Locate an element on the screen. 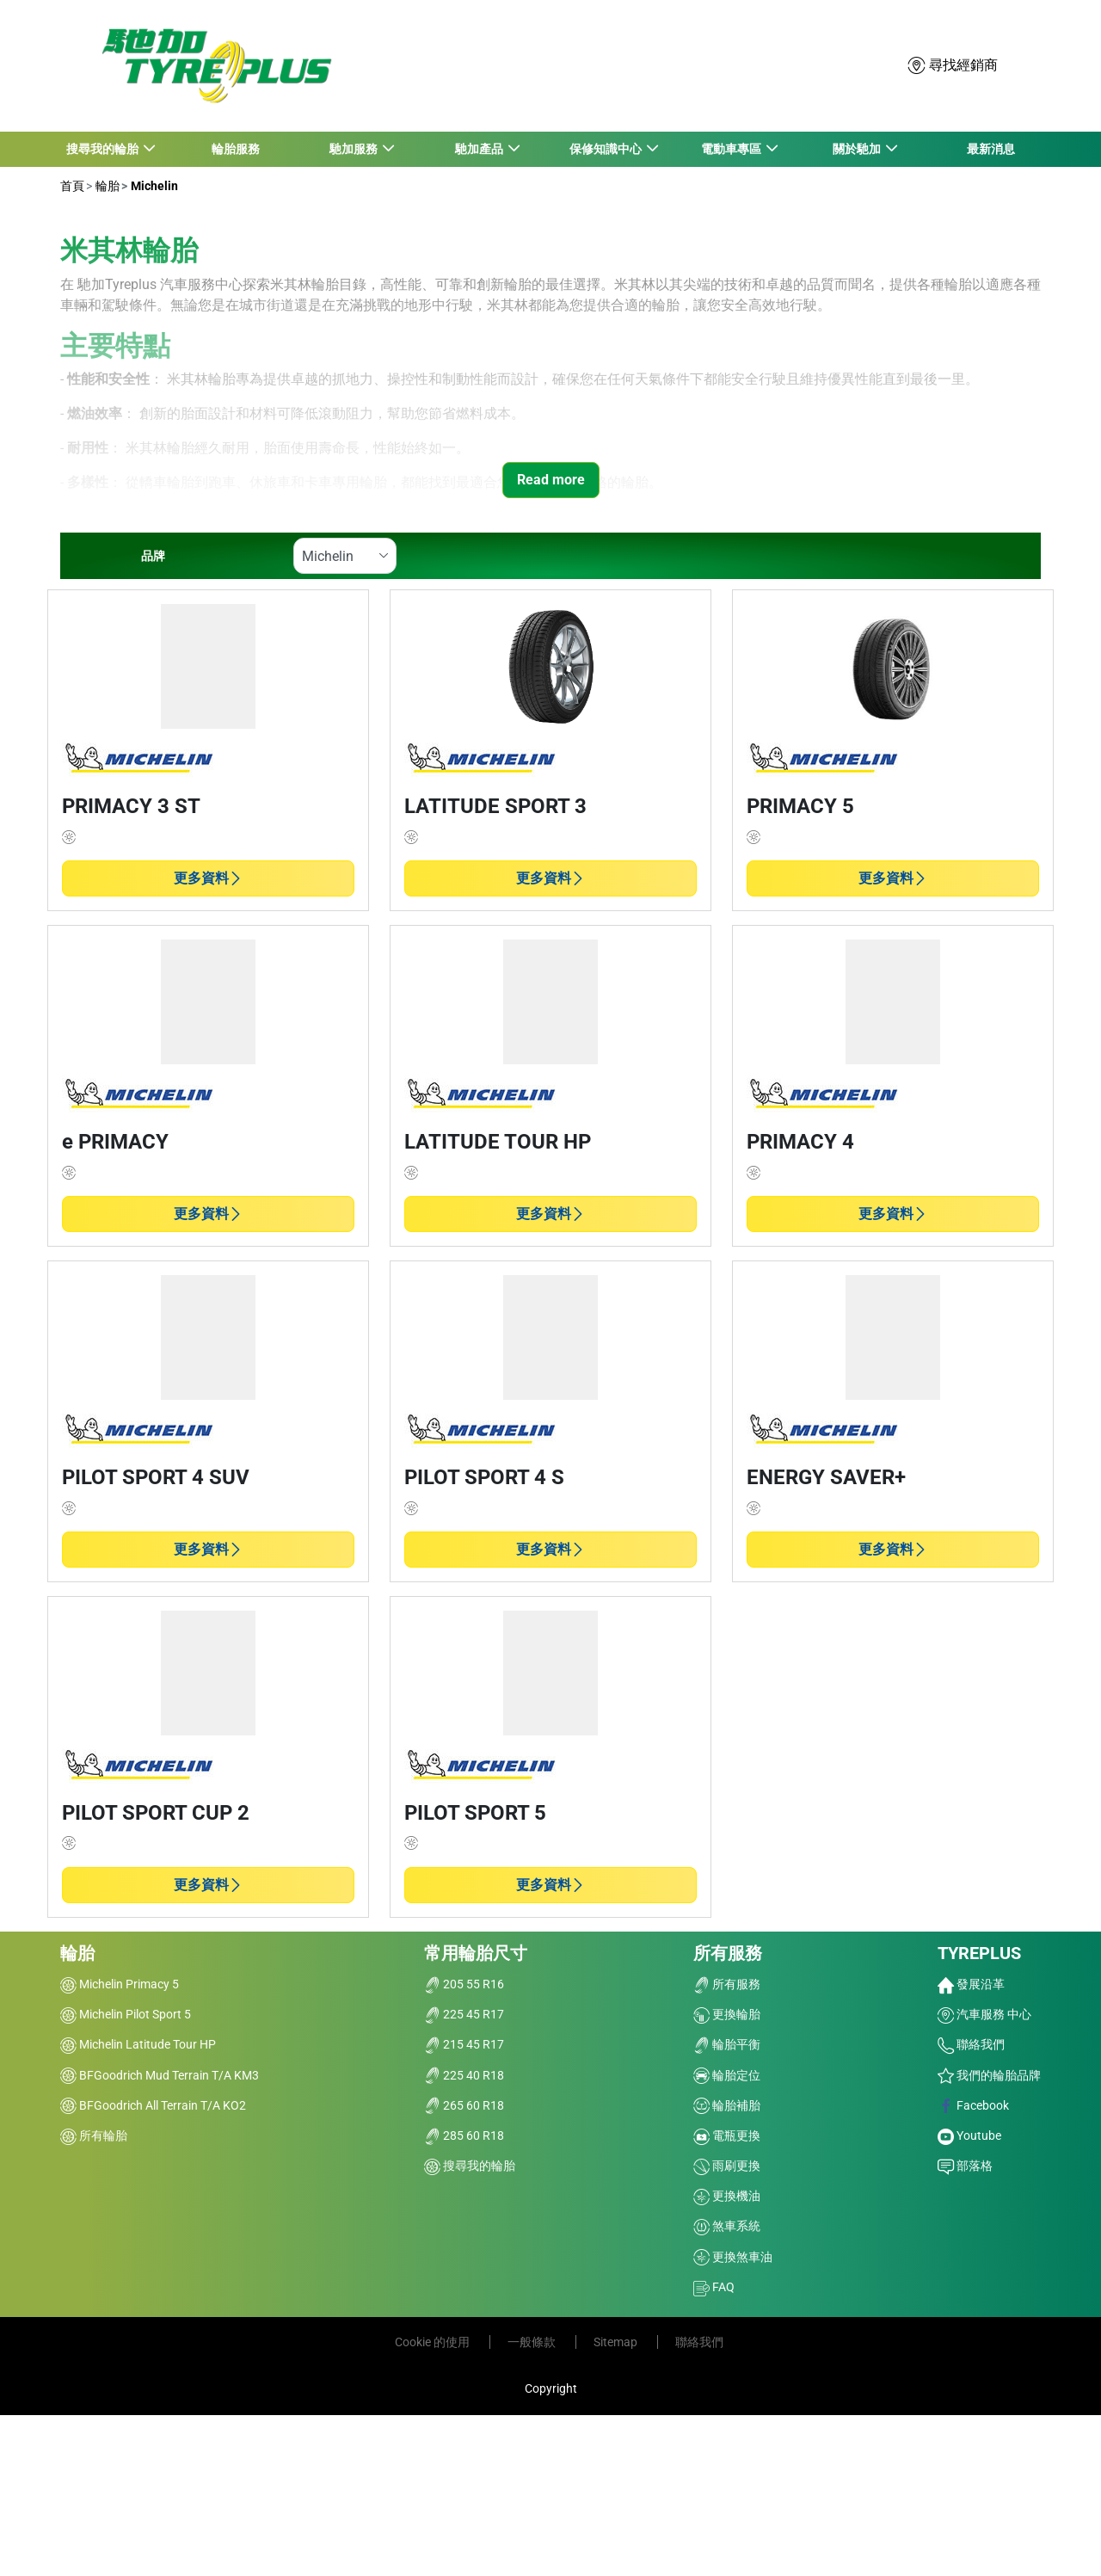 This screenshot has height=2576, width=1101. 更換機油 is located at coordinates (726, 2196).